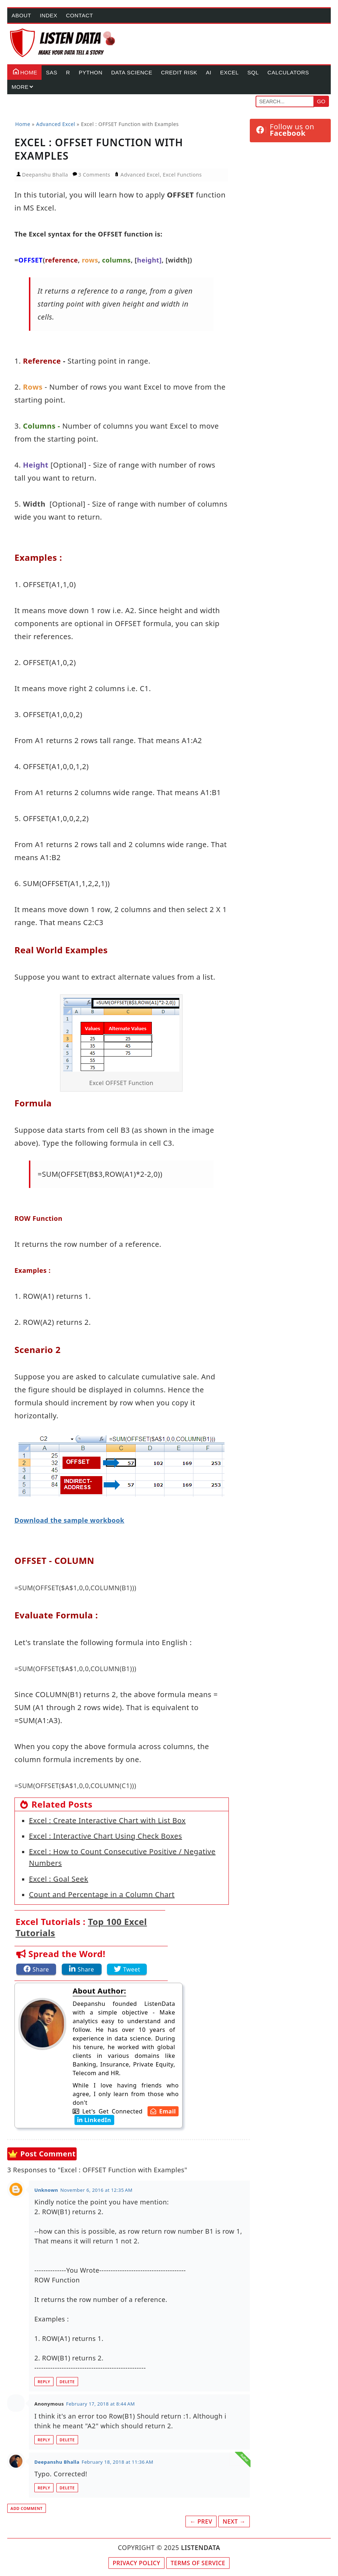 Image resolution: width=338 pixels, height=2576 pixels. Describe the element at coordinates (24, 70) in the screenshot. I see `Home` at that location.